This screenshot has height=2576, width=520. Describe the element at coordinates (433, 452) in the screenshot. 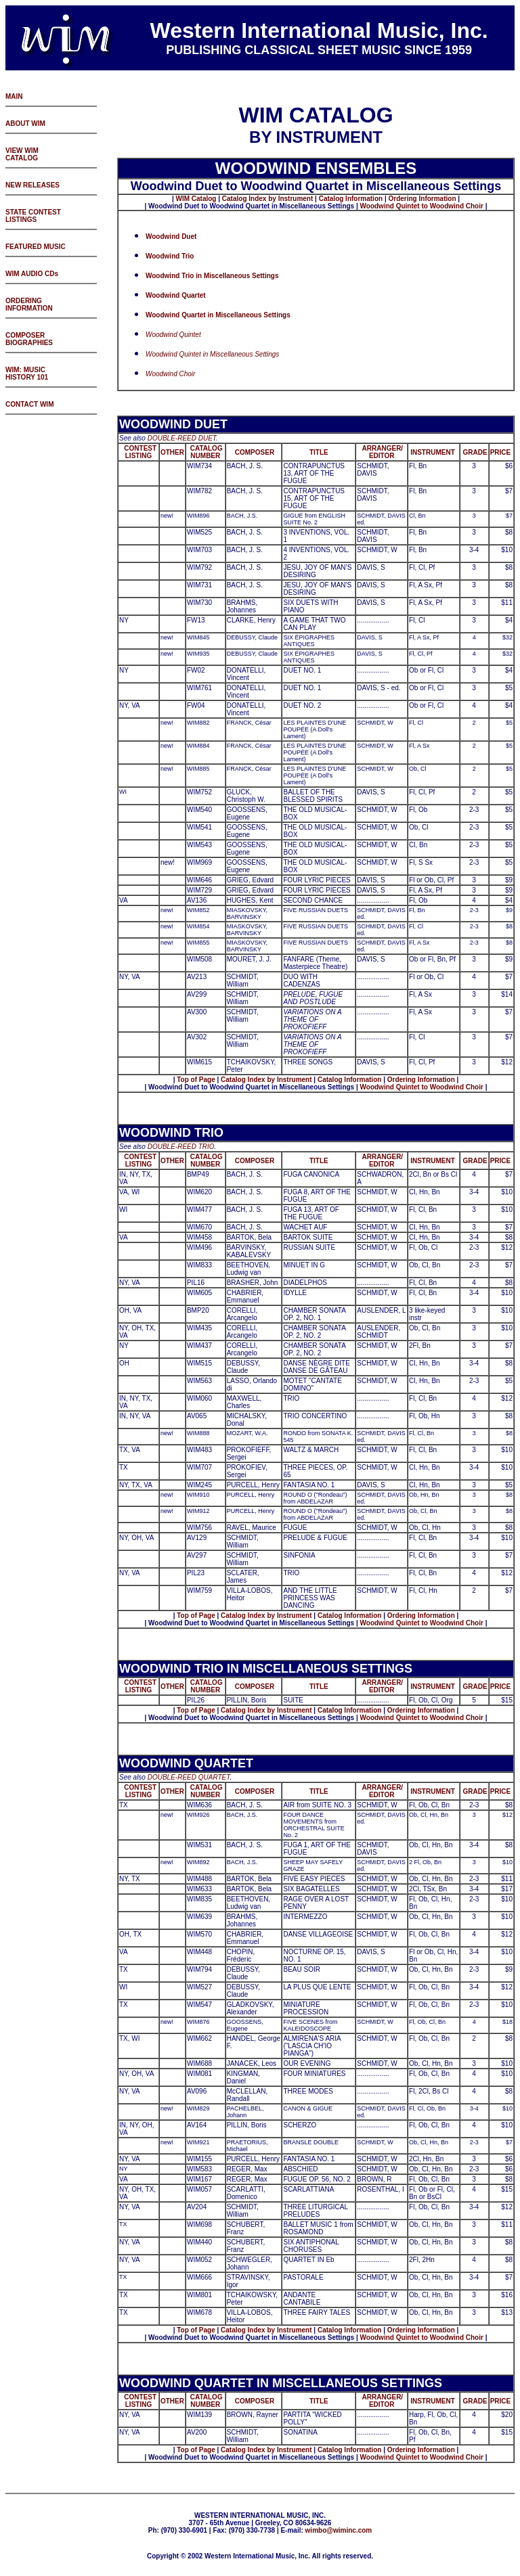

I see `INSTRUMENT` at that location.